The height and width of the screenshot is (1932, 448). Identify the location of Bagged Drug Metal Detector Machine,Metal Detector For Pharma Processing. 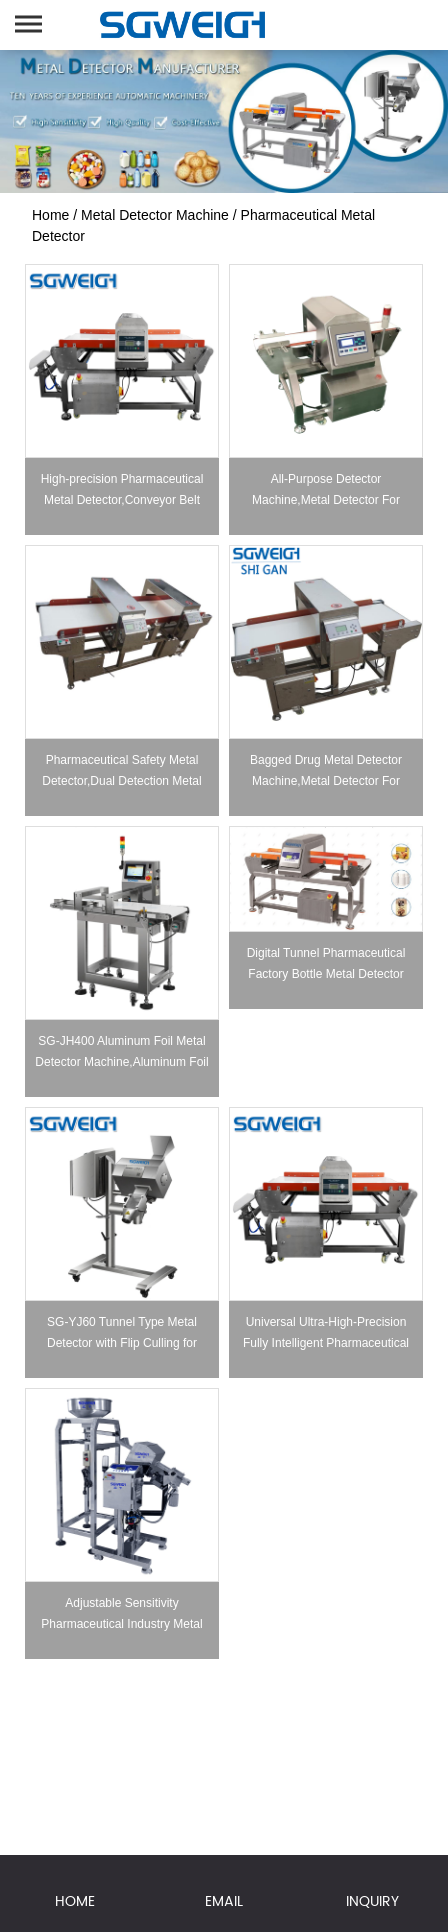
(326, 781).